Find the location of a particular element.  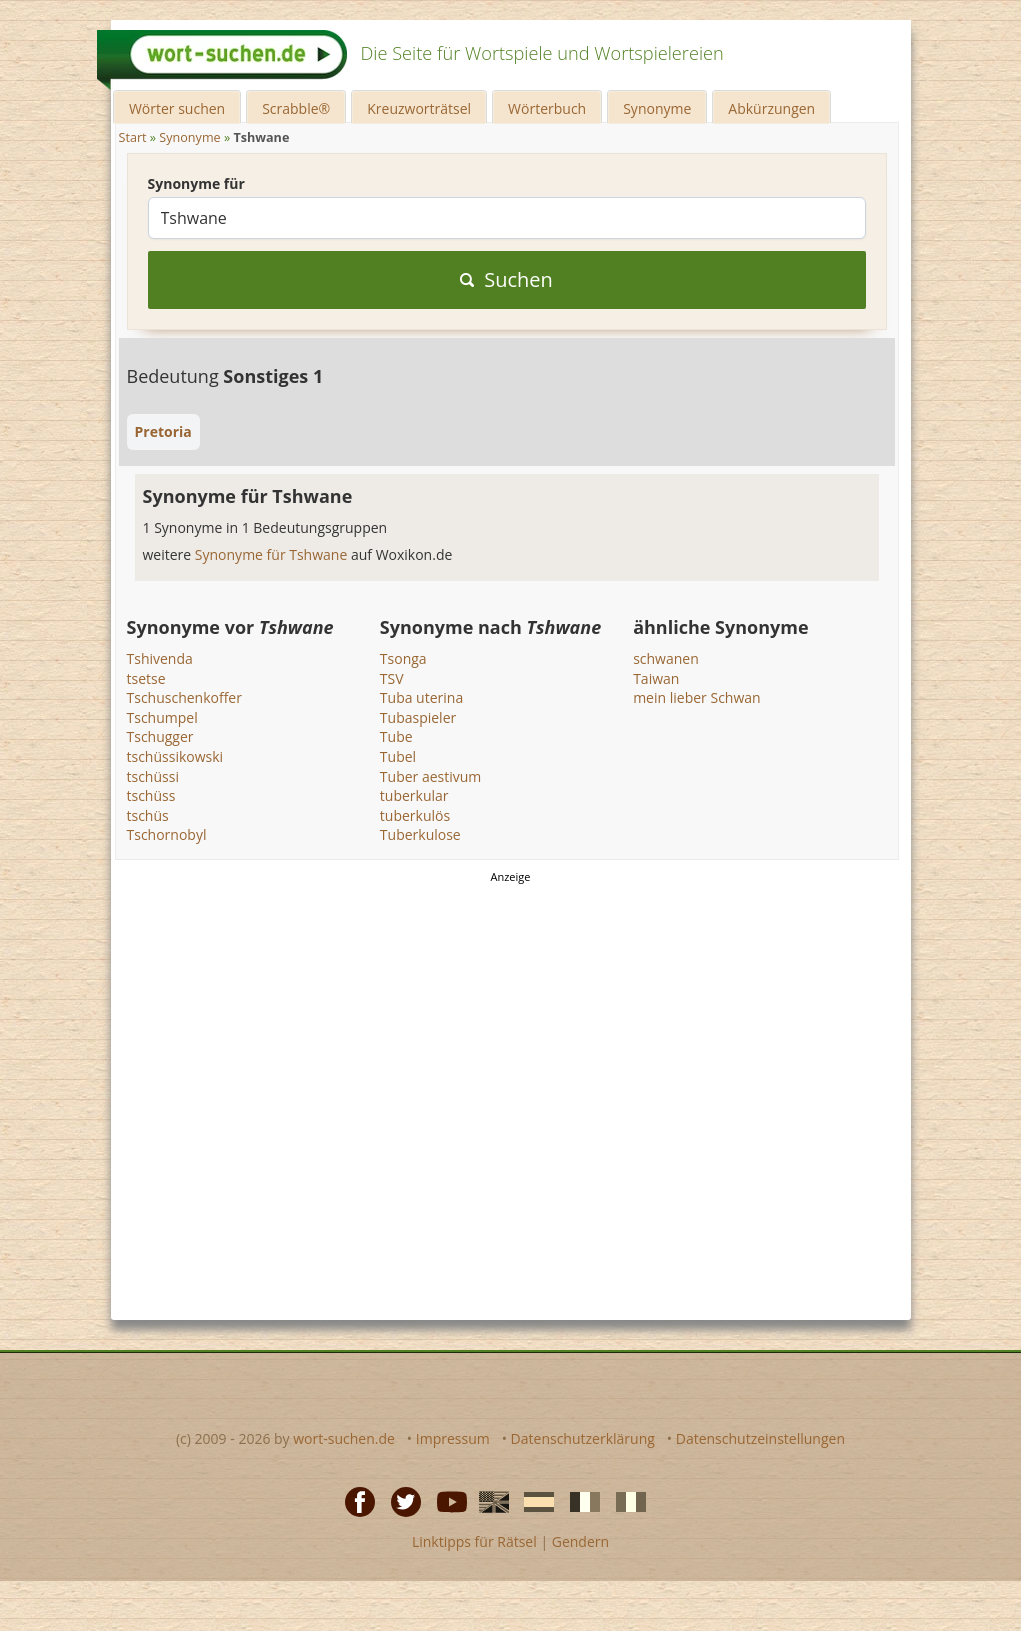

Tube is located at coordinates (396, 736).